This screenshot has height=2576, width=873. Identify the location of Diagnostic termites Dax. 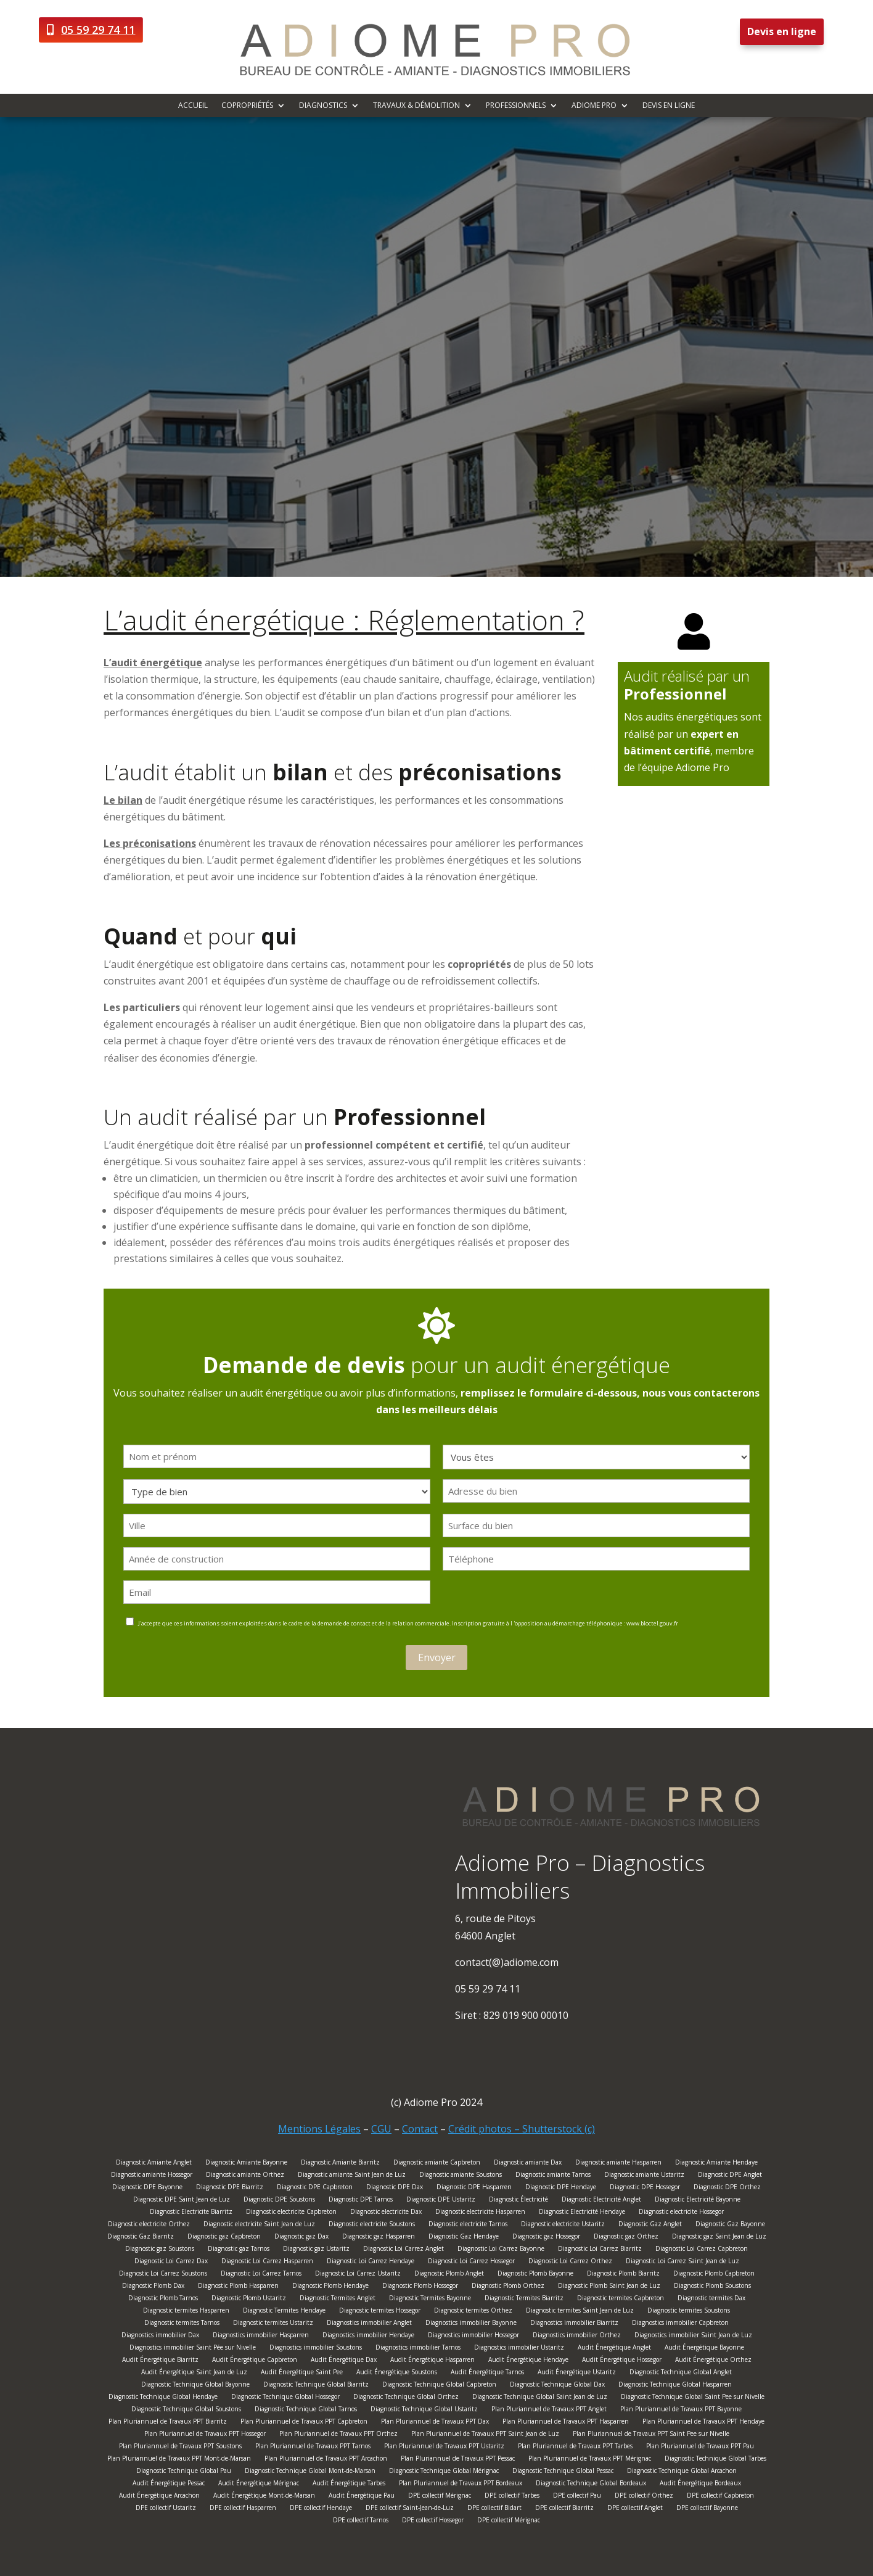
(711, 2299).